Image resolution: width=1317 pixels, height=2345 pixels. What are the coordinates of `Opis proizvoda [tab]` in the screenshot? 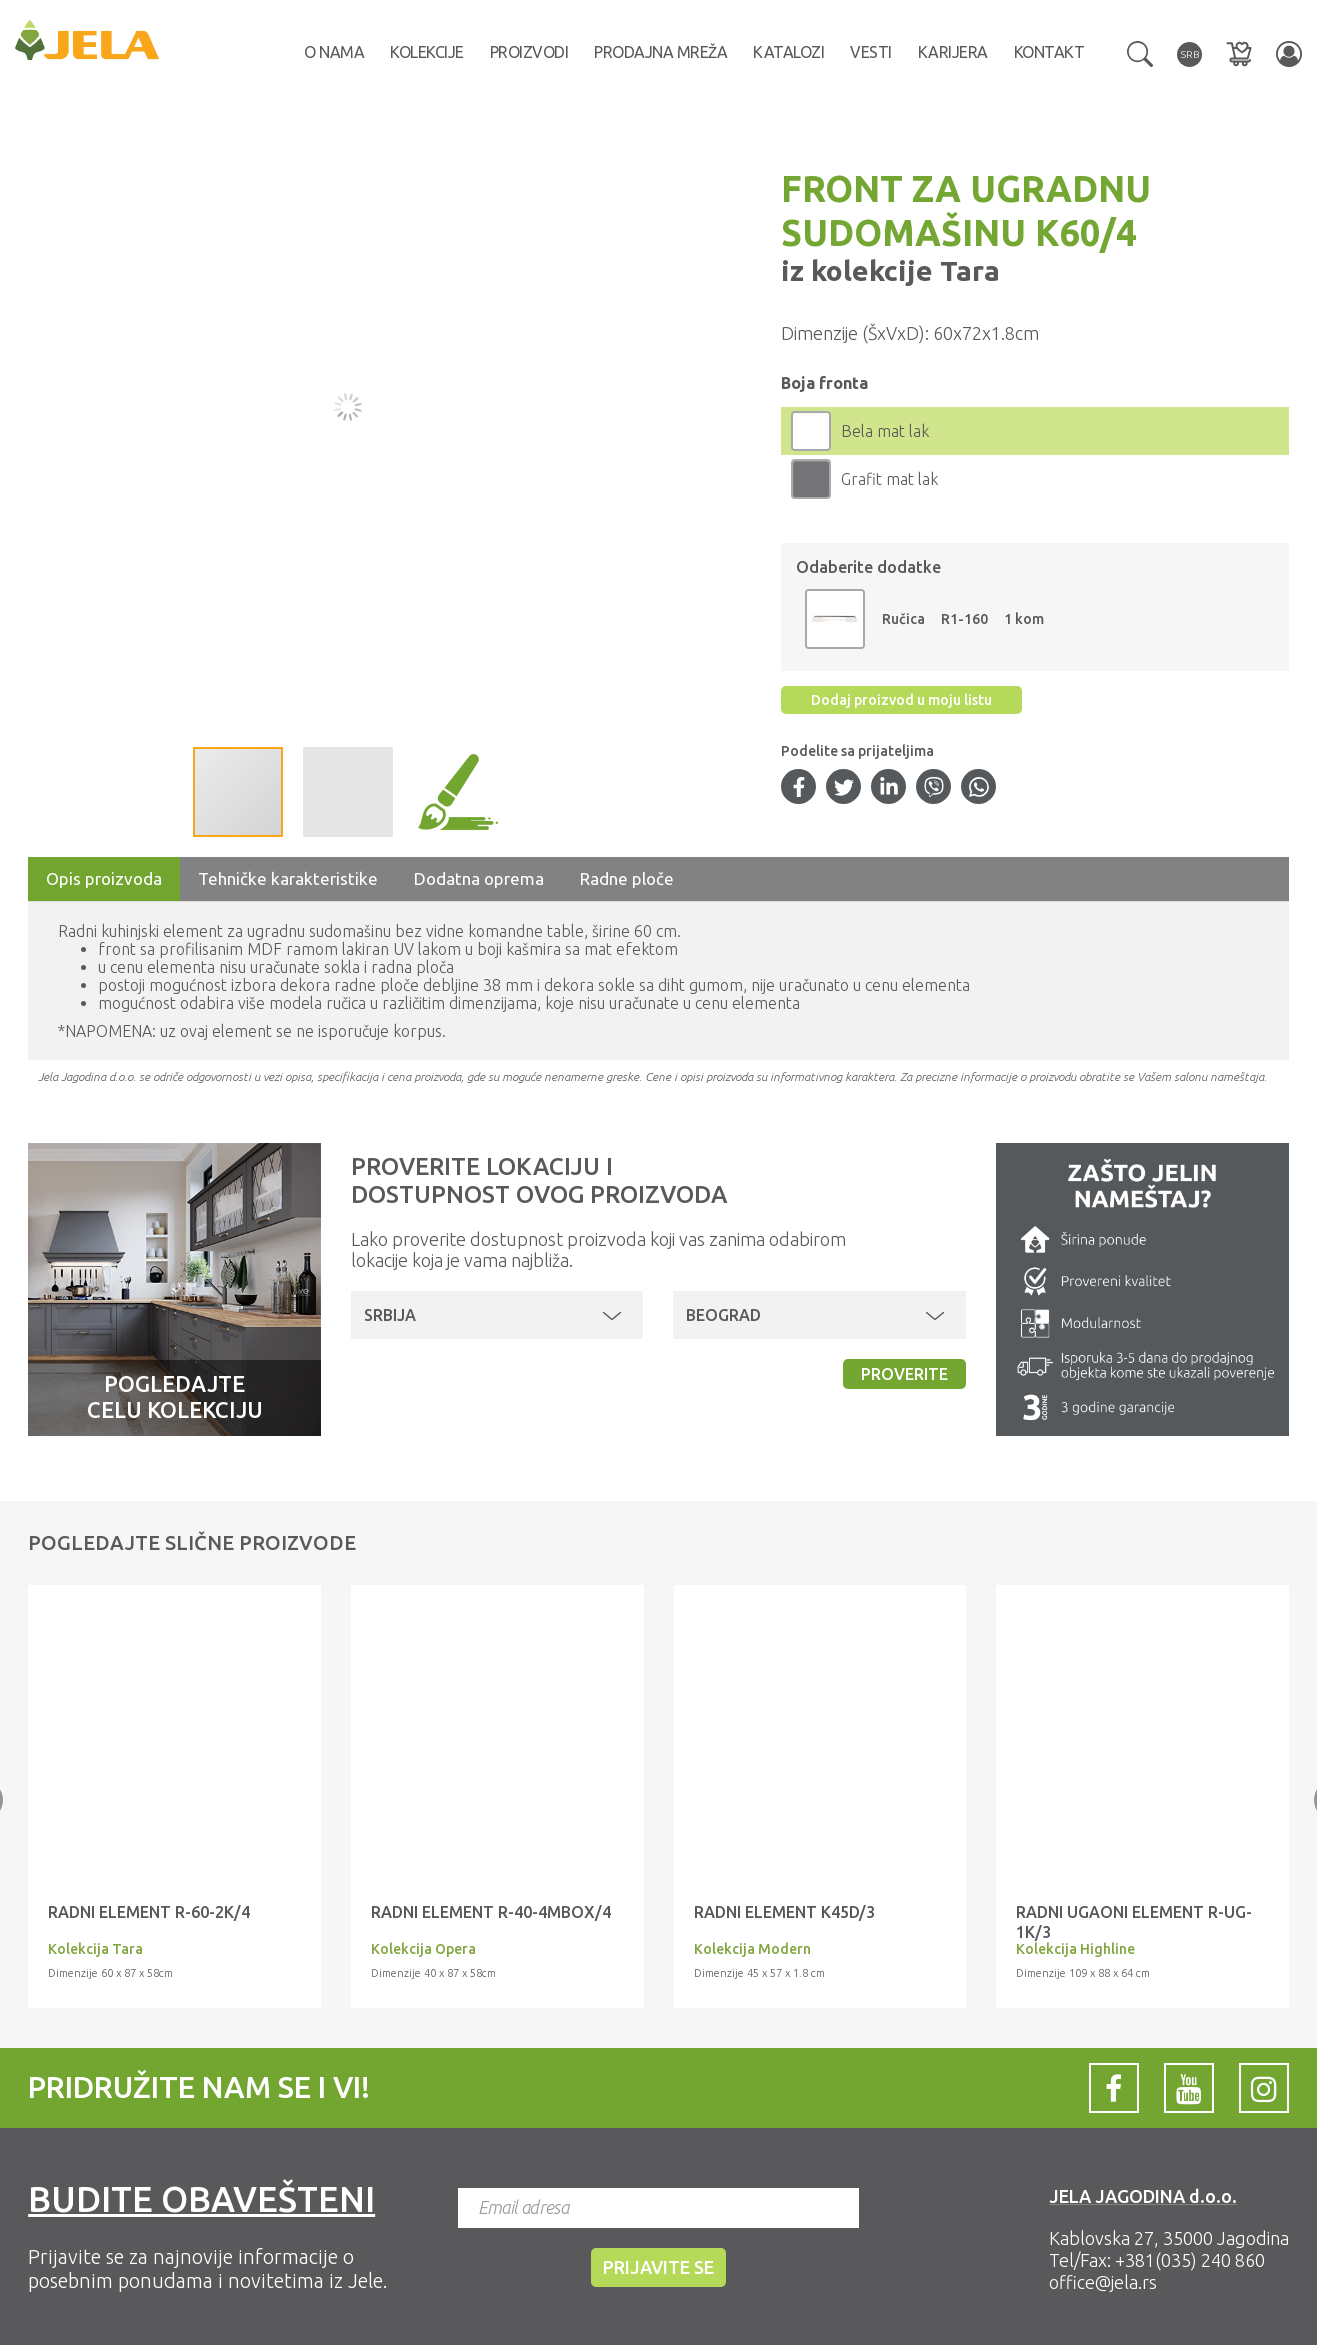 It's located at (104, 878).